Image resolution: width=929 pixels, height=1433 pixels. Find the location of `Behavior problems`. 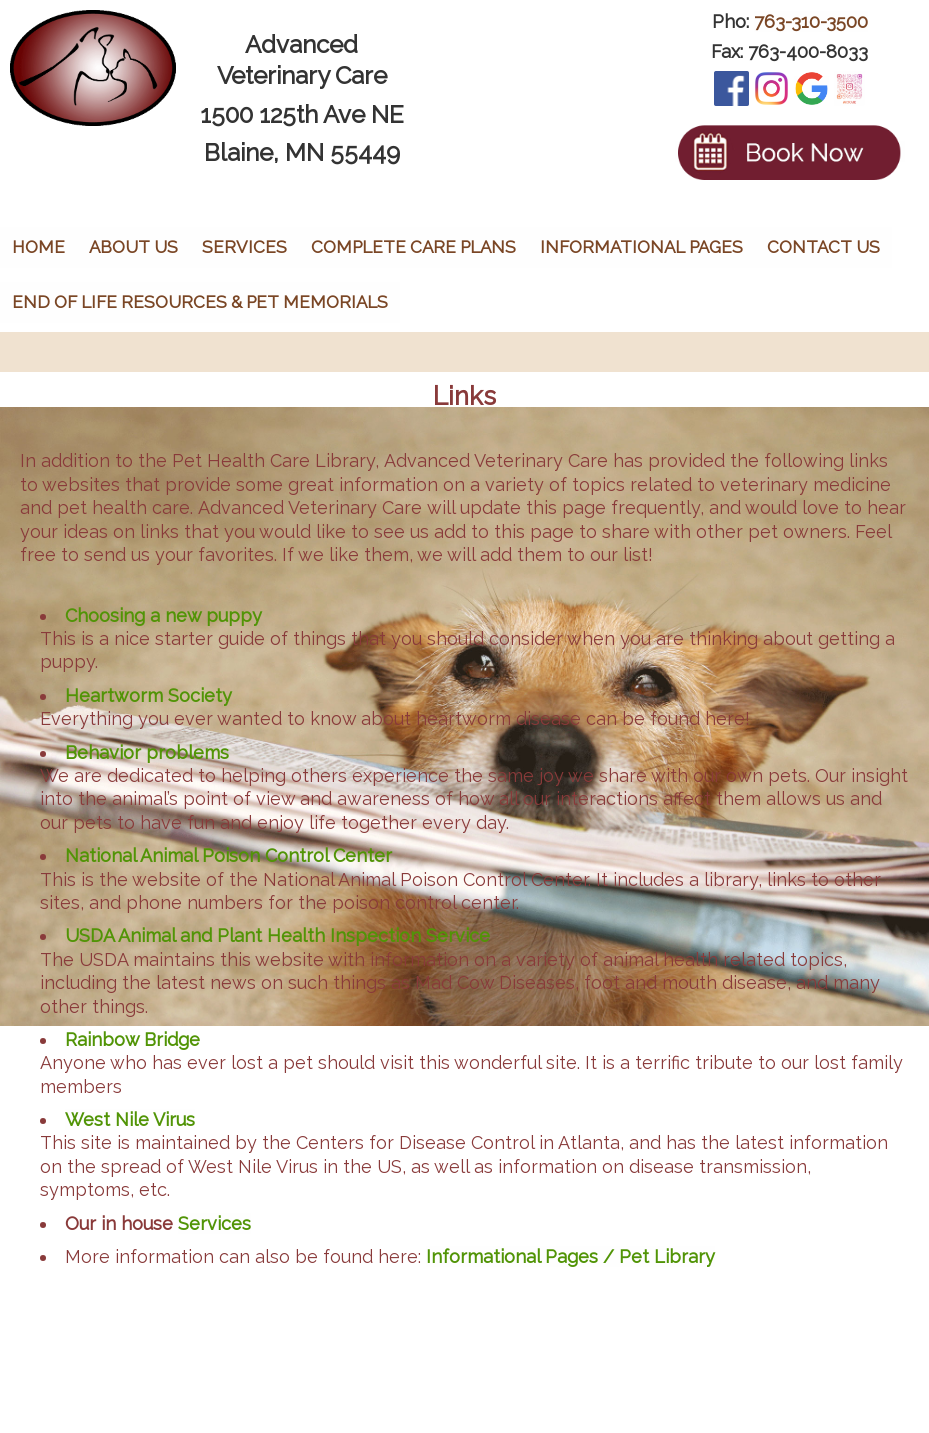

Behavior problems is located at coordinates (147, 752).